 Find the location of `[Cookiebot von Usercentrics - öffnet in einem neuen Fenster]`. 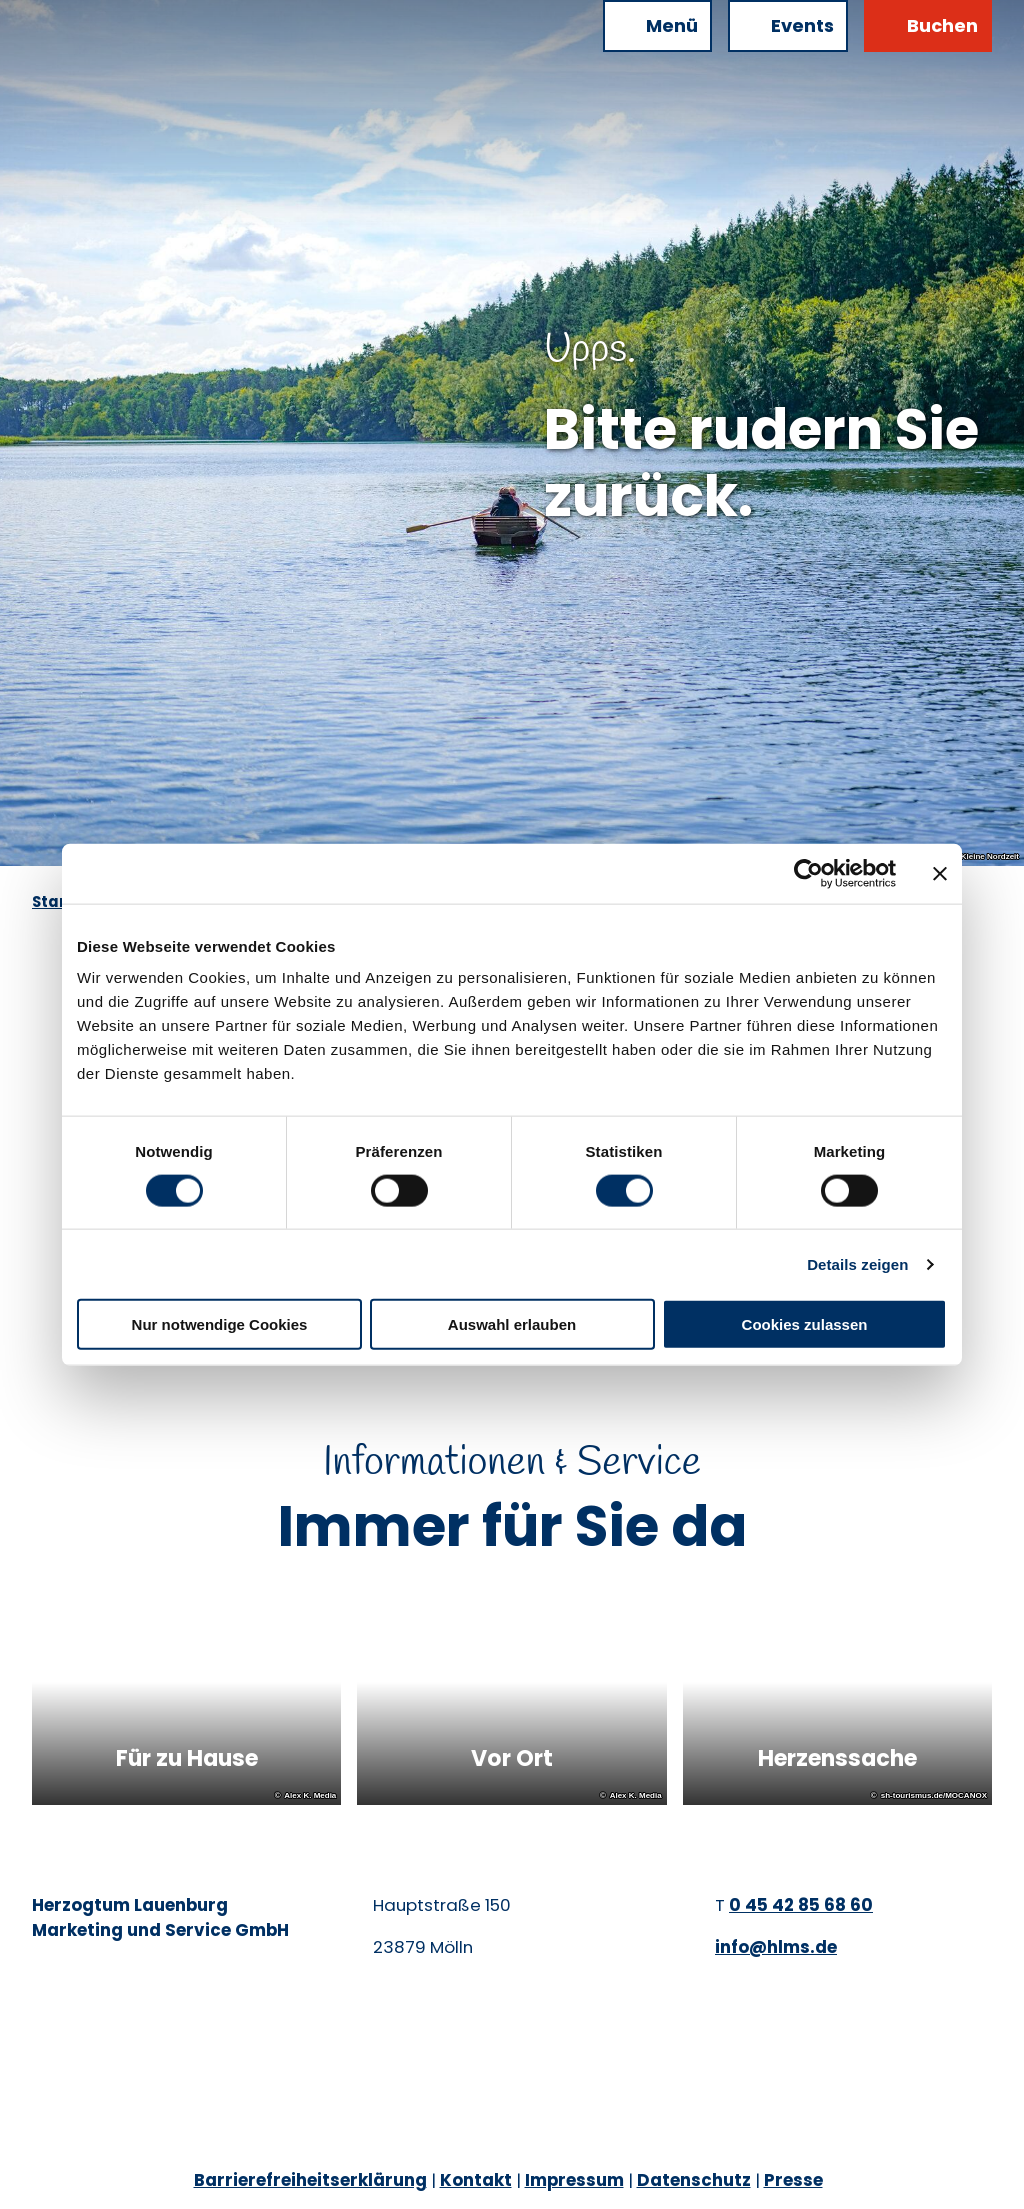

[Cookiebot von Usercentrics - öffnet in einem neuen Fenster] is located at coordinates (808, 873).